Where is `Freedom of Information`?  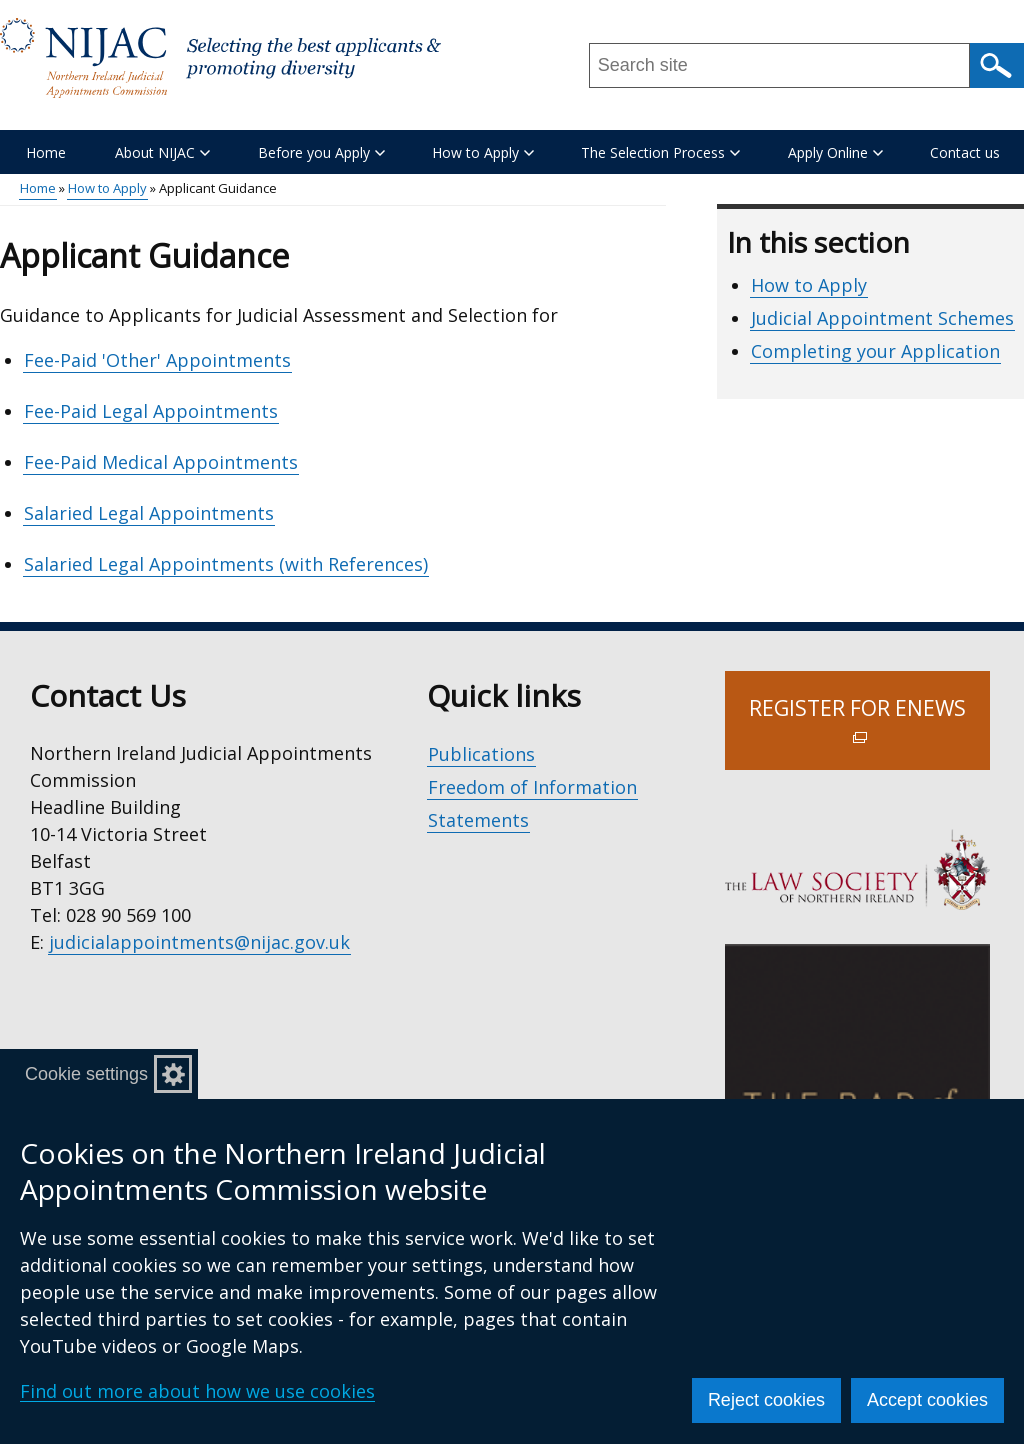 Freedom of Information is located at coordinates (532, 787).